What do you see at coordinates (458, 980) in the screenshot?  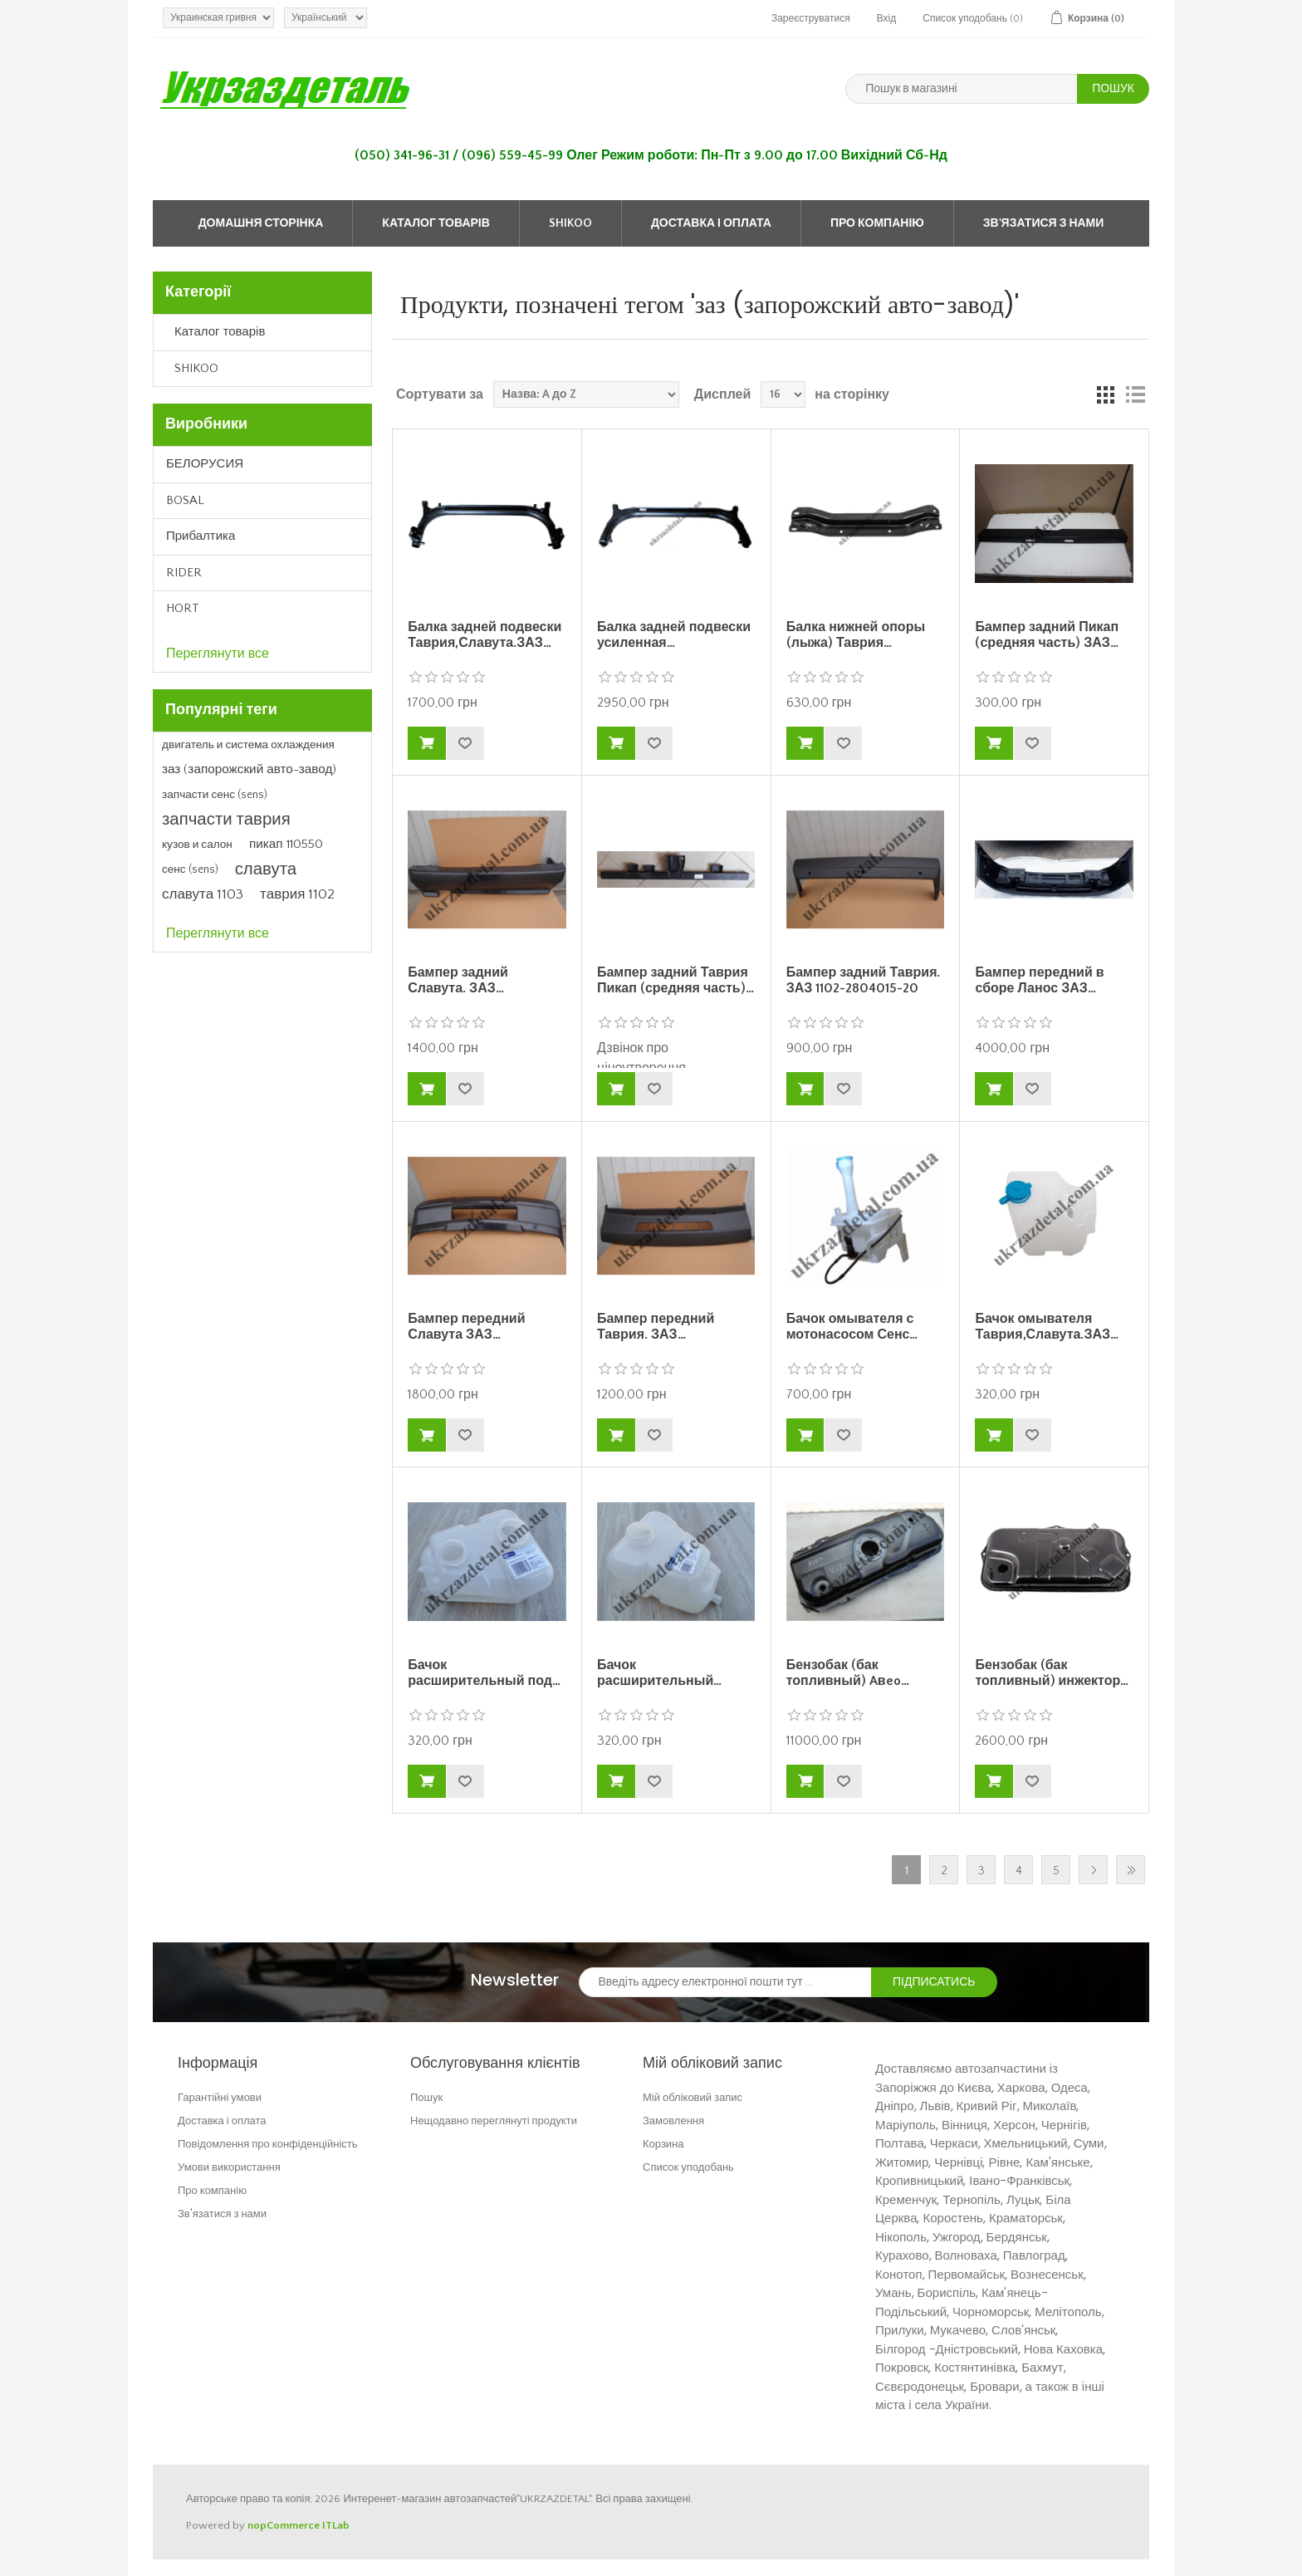 I see `Бампер задний Славута. ЗАЗ…` at bounding box center [458, 980].